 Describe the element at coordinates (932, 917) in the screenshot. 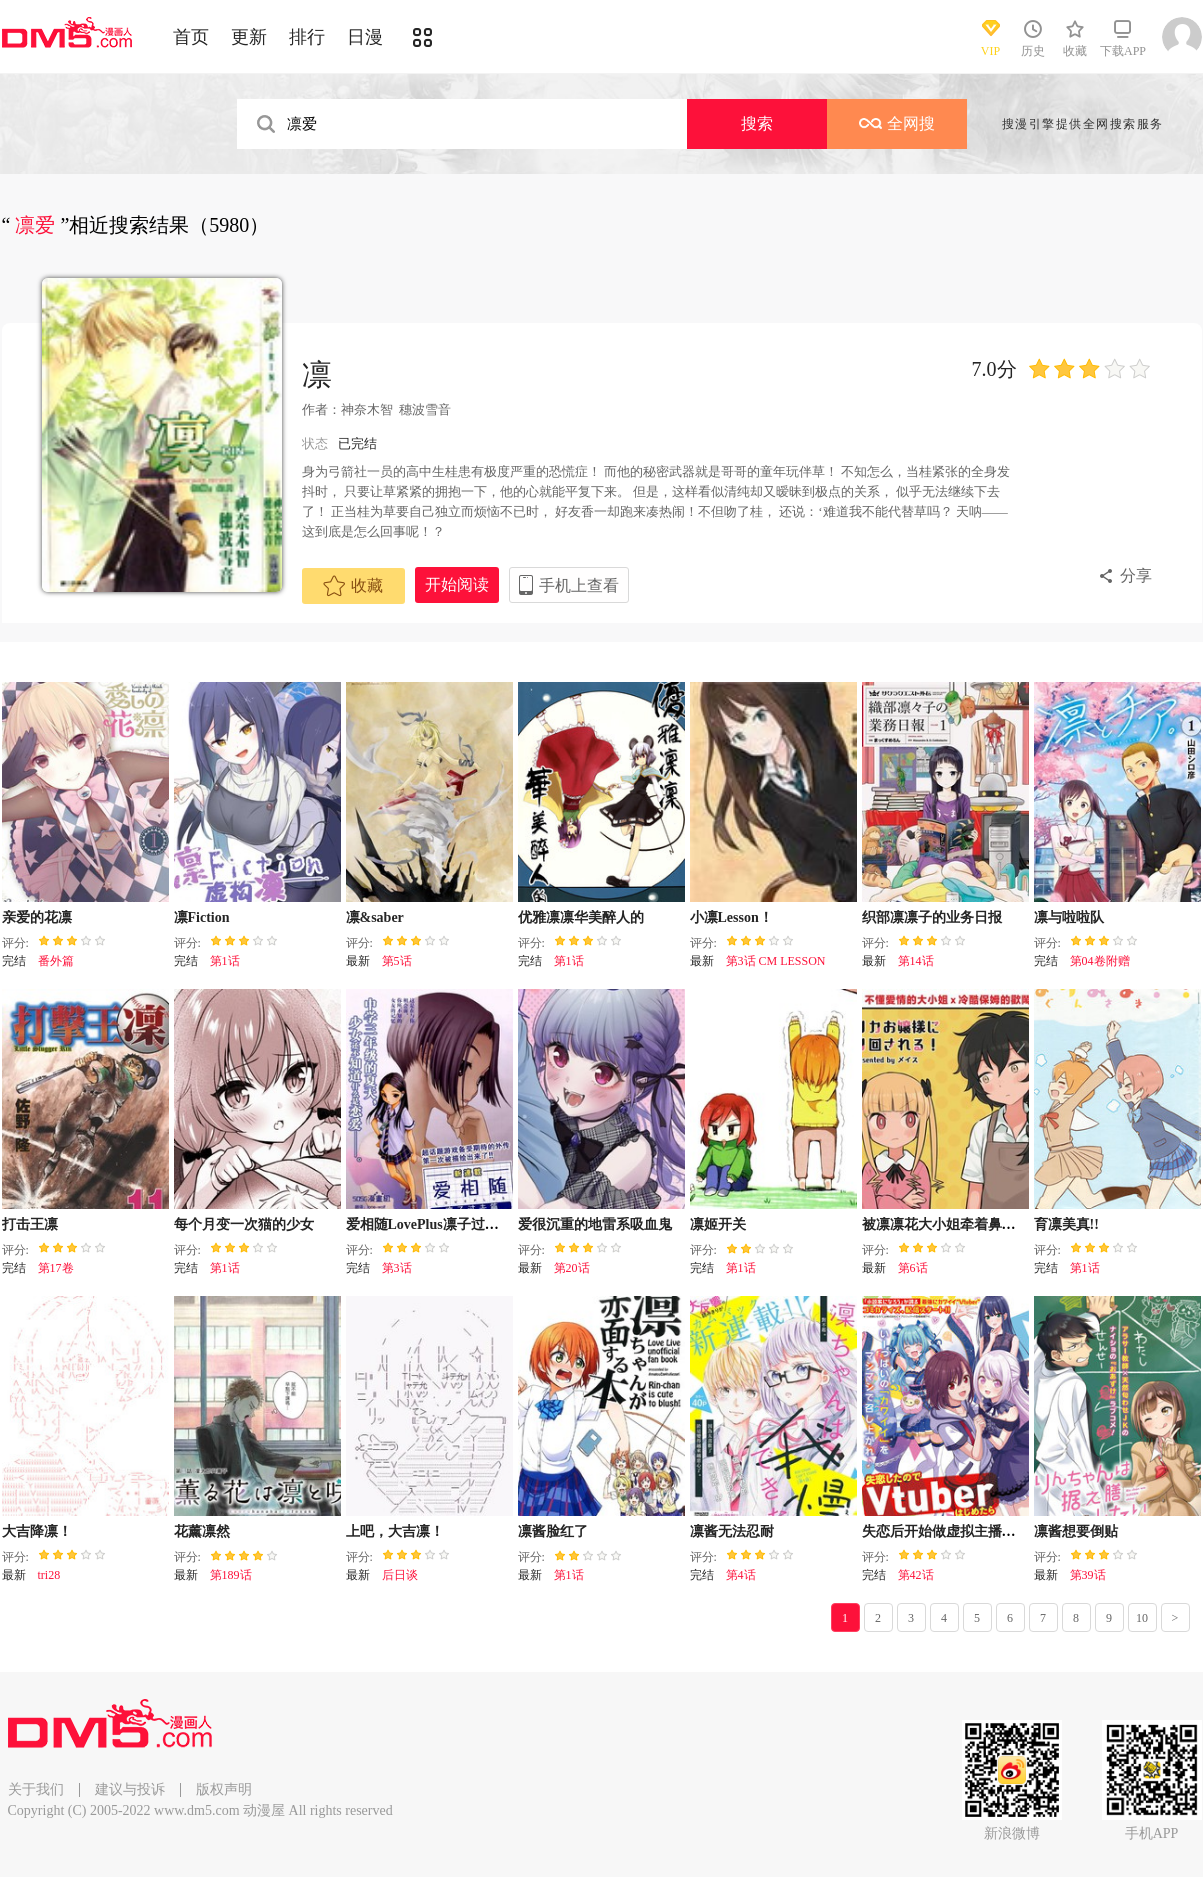

I see `织部凛凛子的业务日报` at that location.